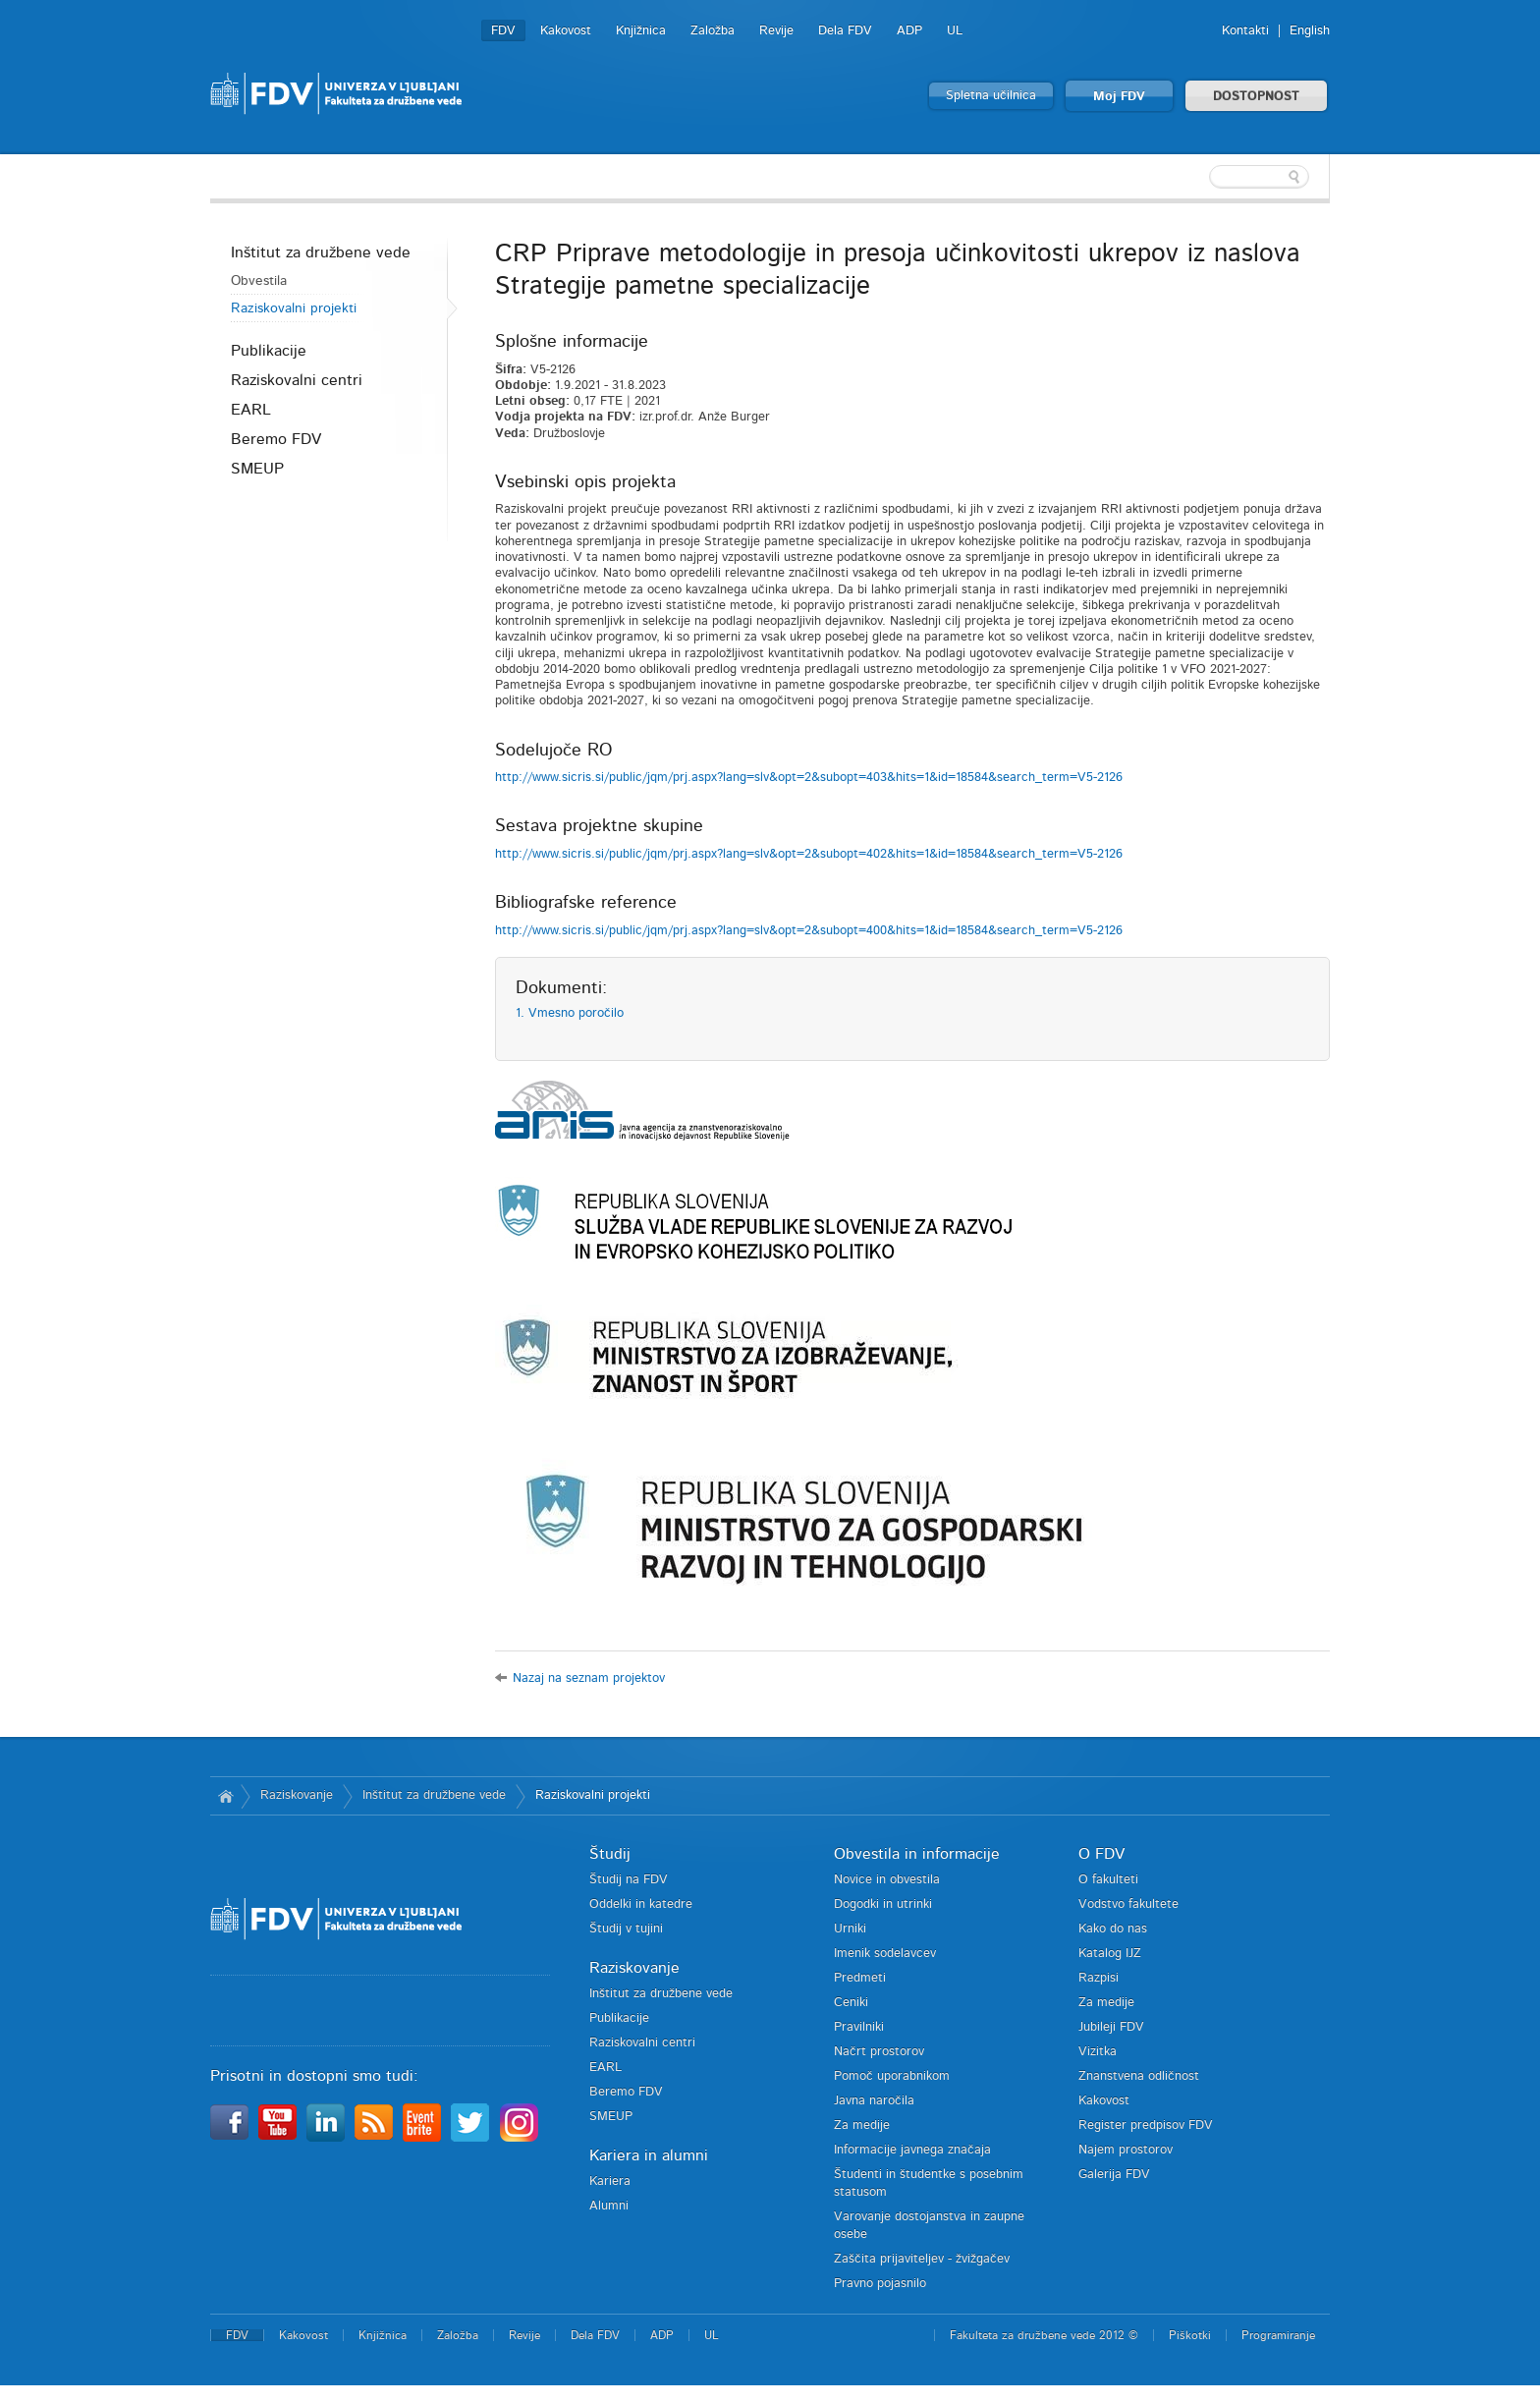 The image size is (1540, 2403). Describe the element at coordinates (892, 2076) in the screenshot. I see `Pomoč uporabnikom` at that location.